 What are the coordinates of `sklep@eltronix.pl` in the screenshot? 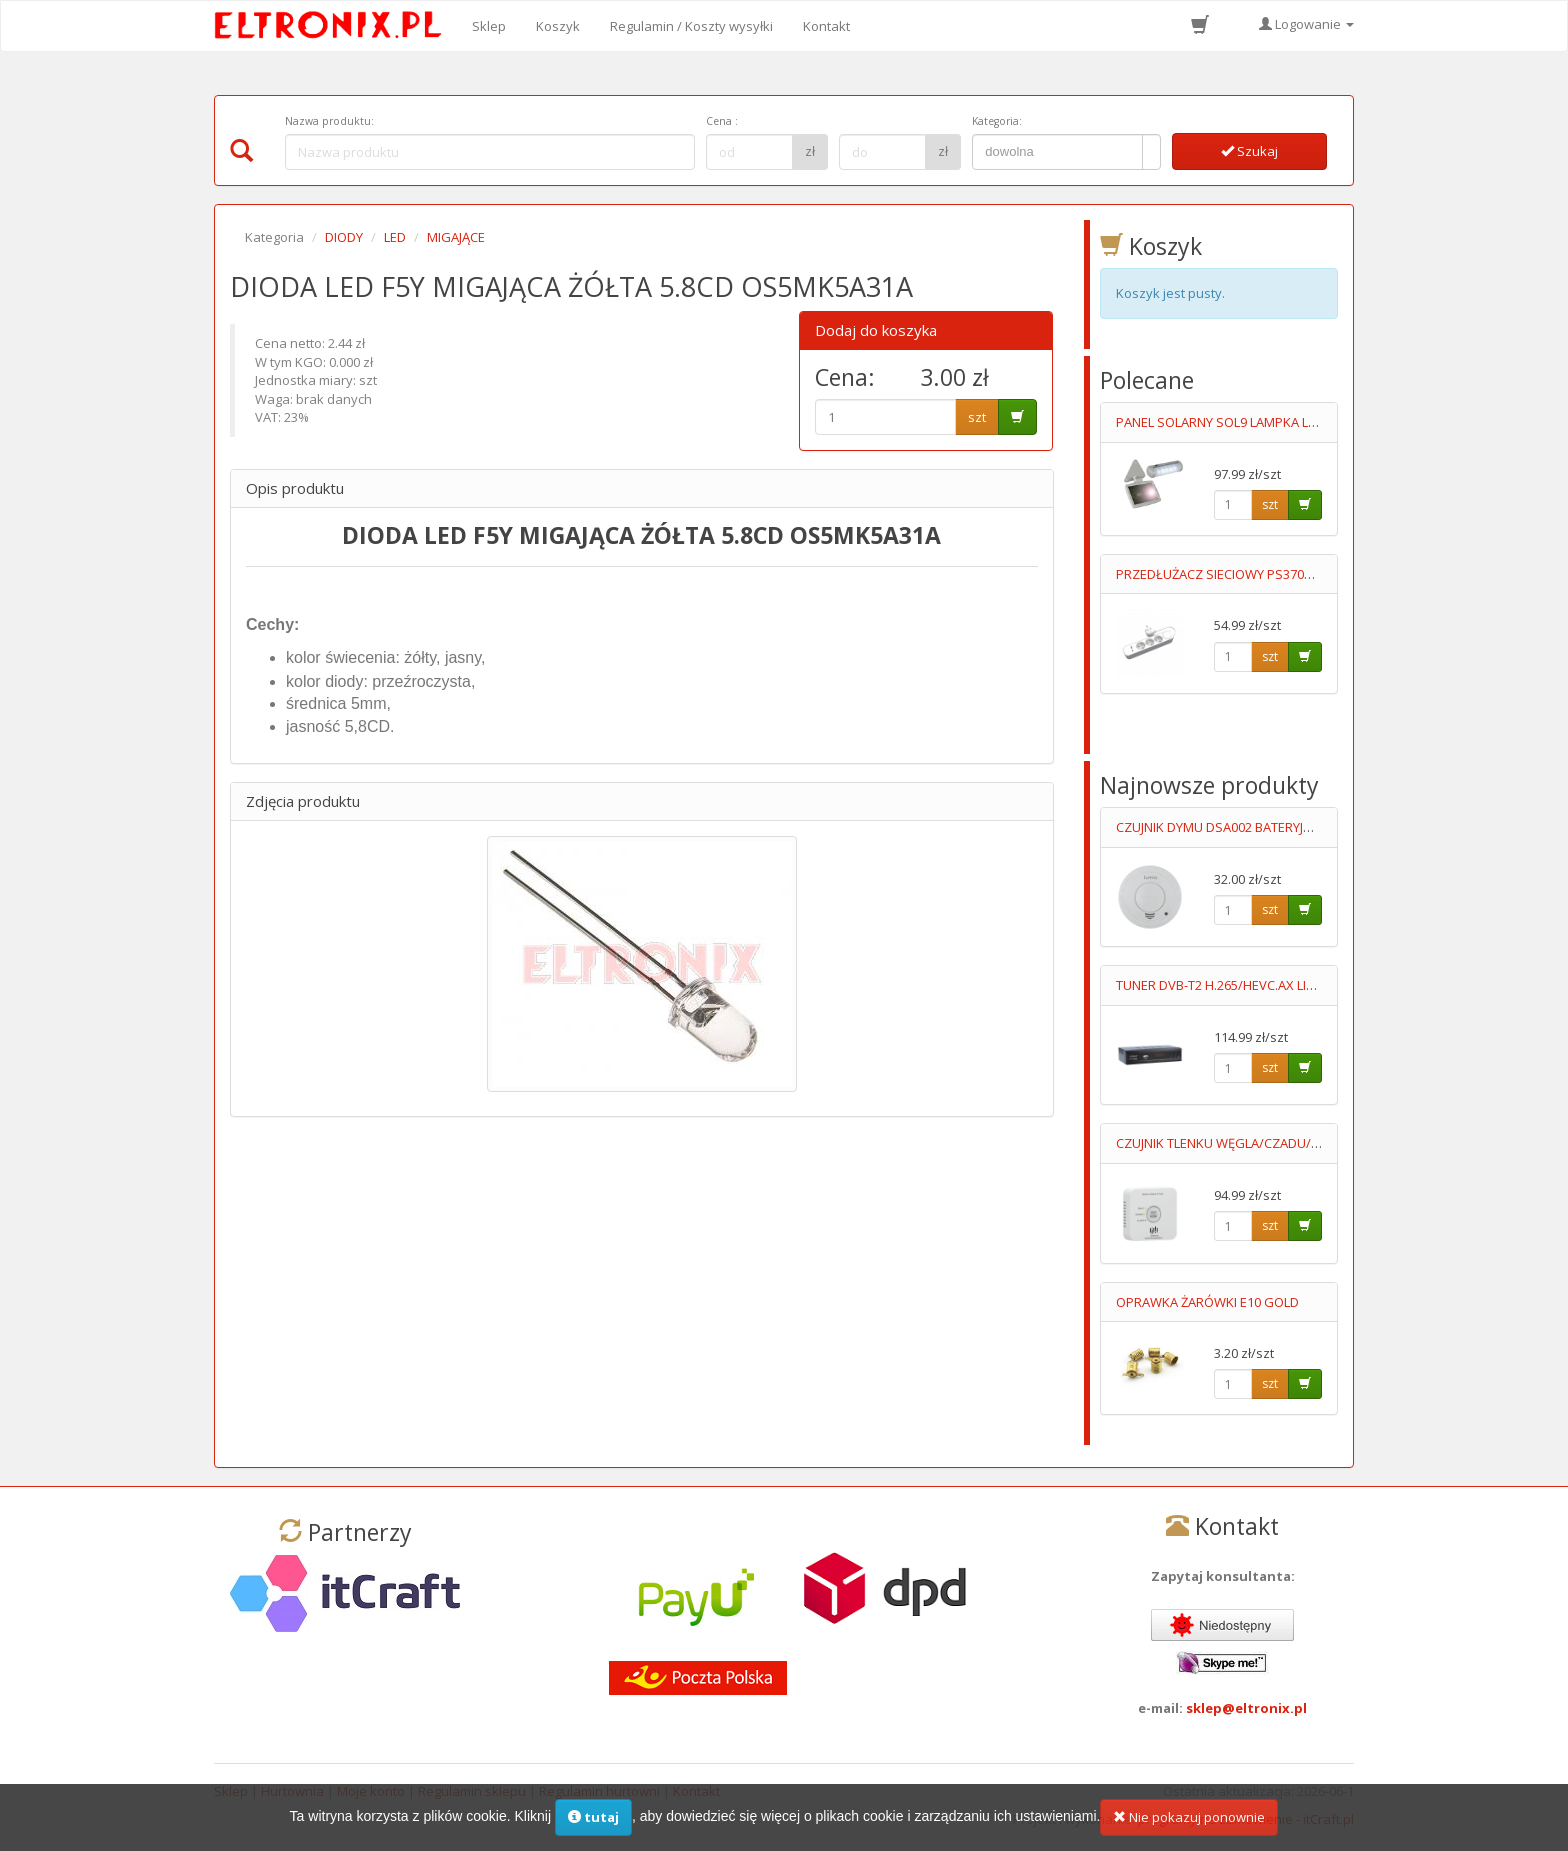 It's located at (1246, 1708).